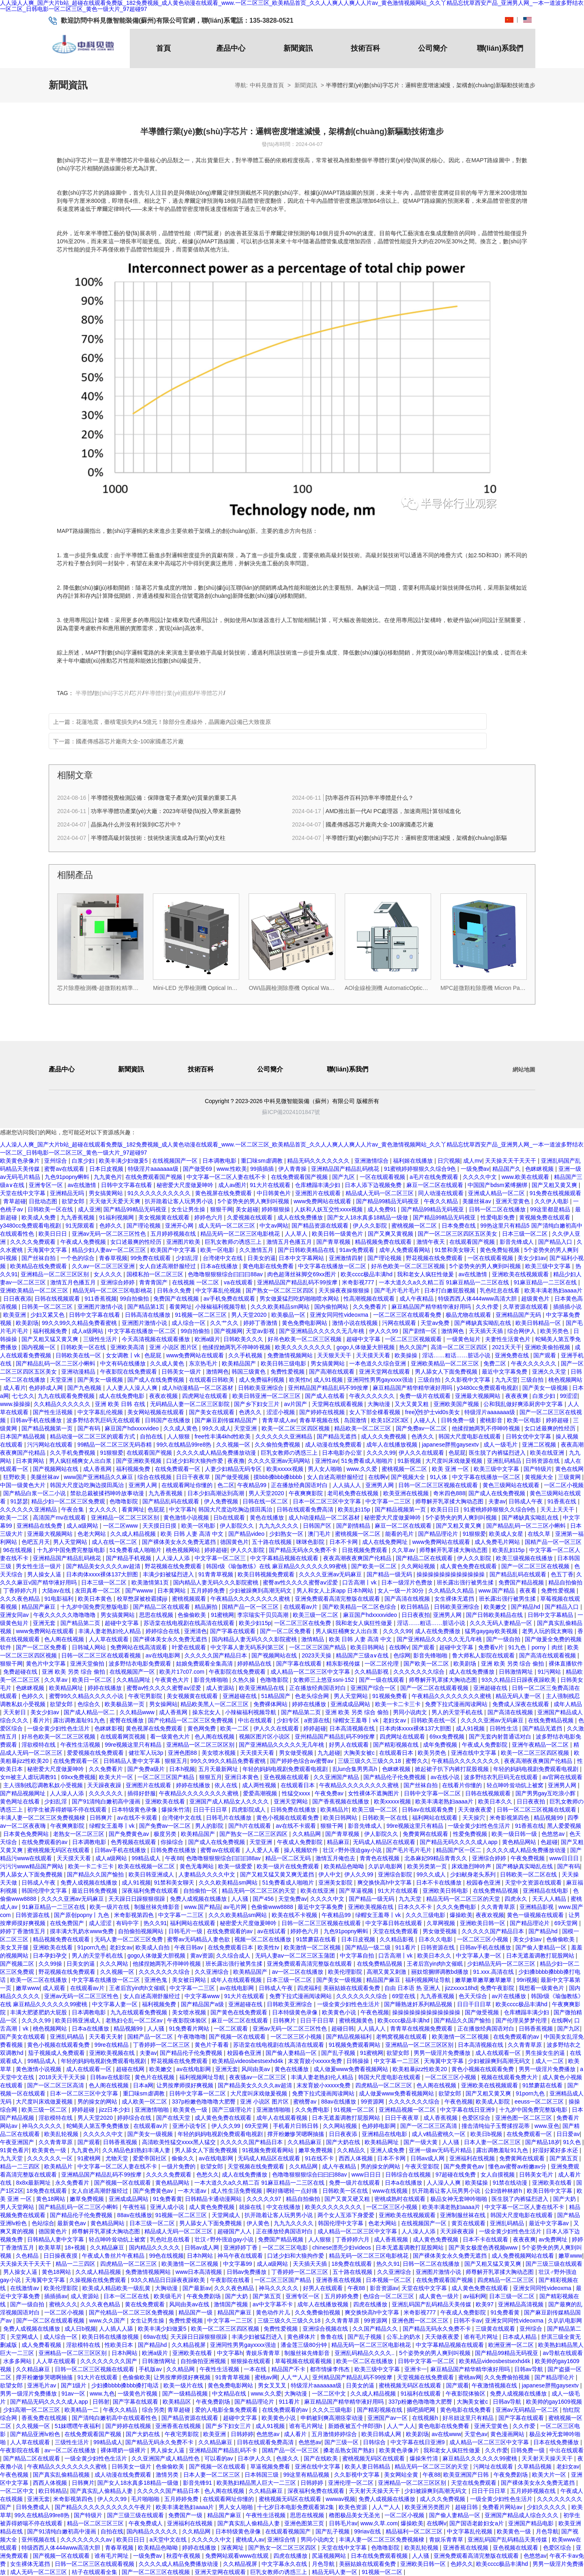  Describe the element at coordinates (529, 2369) in the screenshot. I see `日韩av导航` at that location.